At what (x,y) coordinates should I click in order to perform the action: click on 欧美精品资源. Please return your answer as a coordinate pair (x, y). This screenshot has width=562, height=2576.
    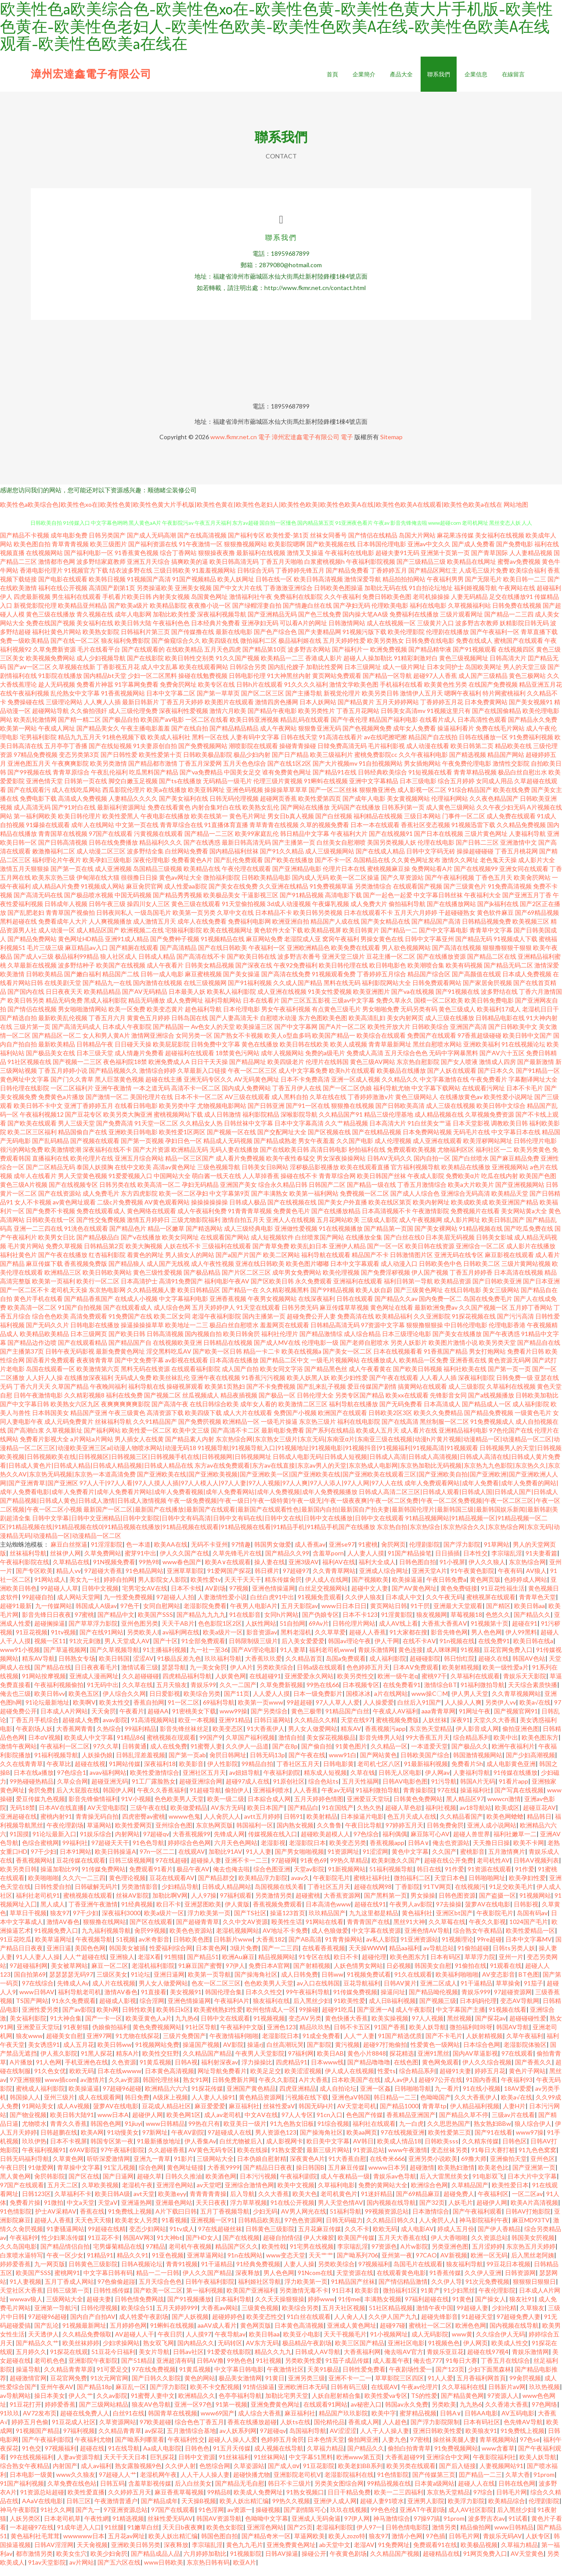
    Looking at the image, I should click on (452, 1290).